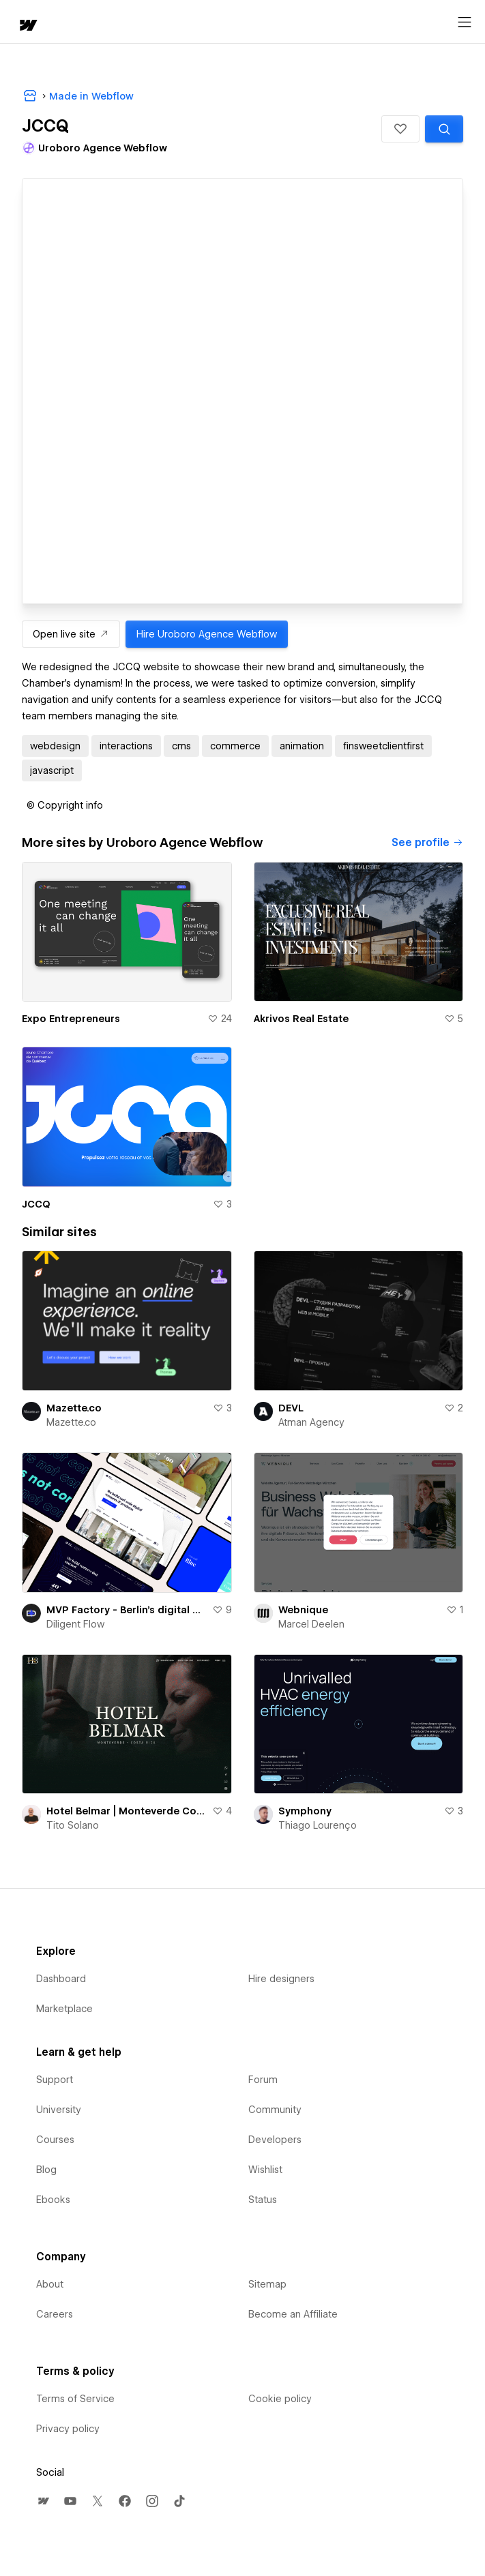 Image resolution: width=485 pixels, height=2576 pixels. What do you see at coordinates (275, 2109) in the screenshot?
I see `Community [menuitem]` at bounding box center [275, 2109].